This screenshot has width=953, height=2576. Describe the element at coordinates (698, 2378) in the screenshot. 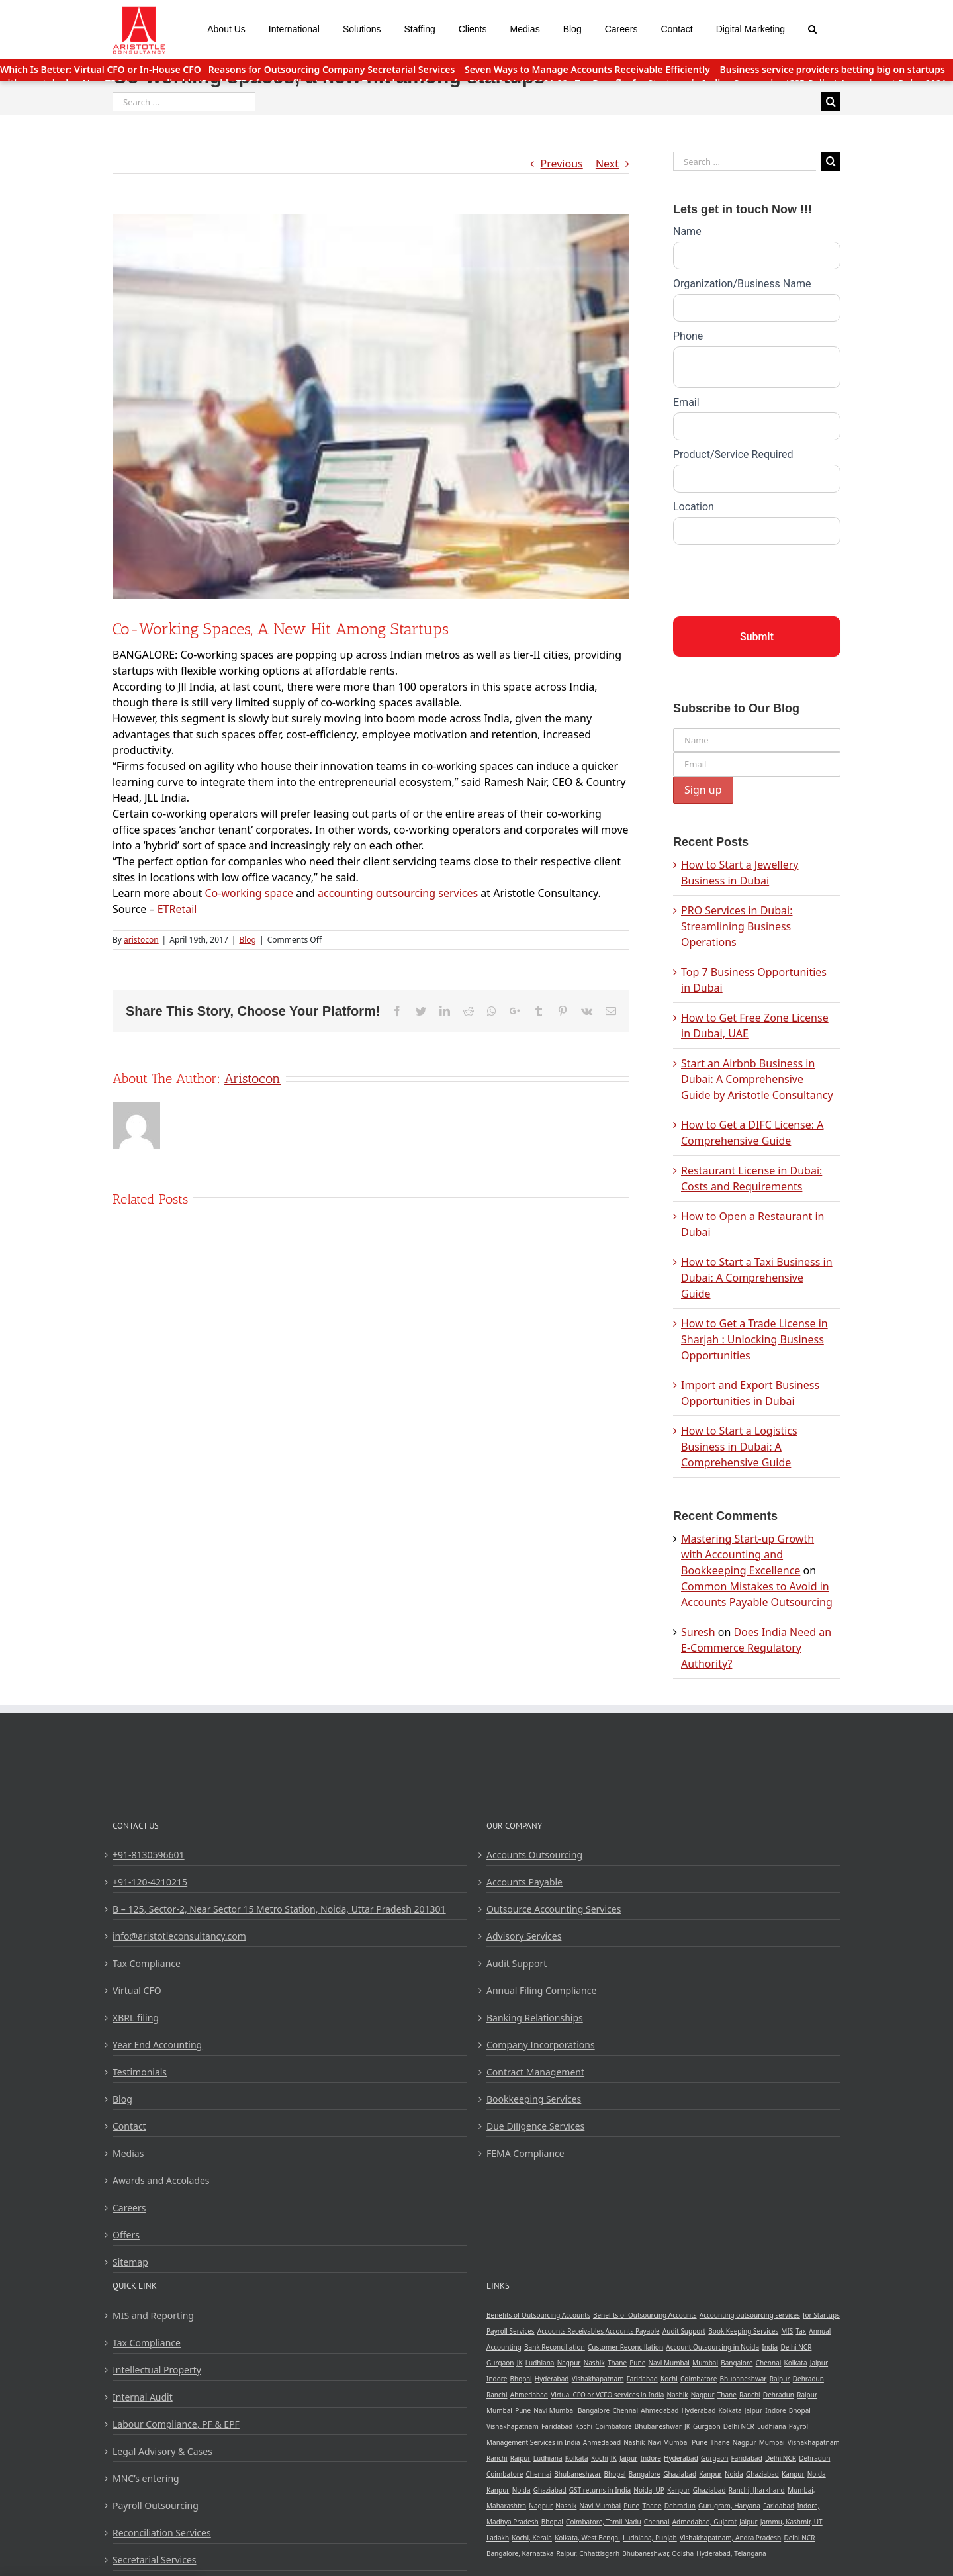

I see `Coimbatore` at that location.